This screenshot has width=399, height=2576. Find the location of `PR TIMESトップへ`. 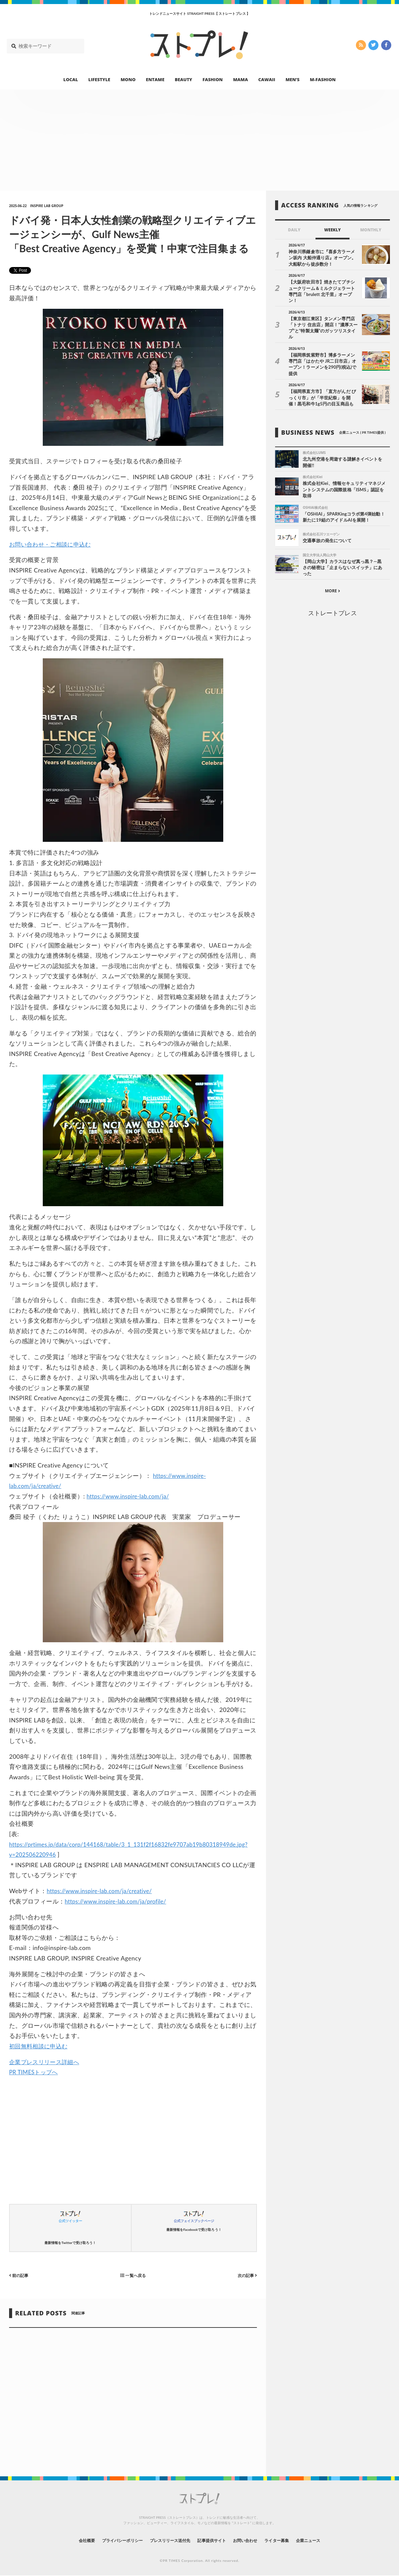

PR TIMESトップへ is located at coordinates (35, 2072).